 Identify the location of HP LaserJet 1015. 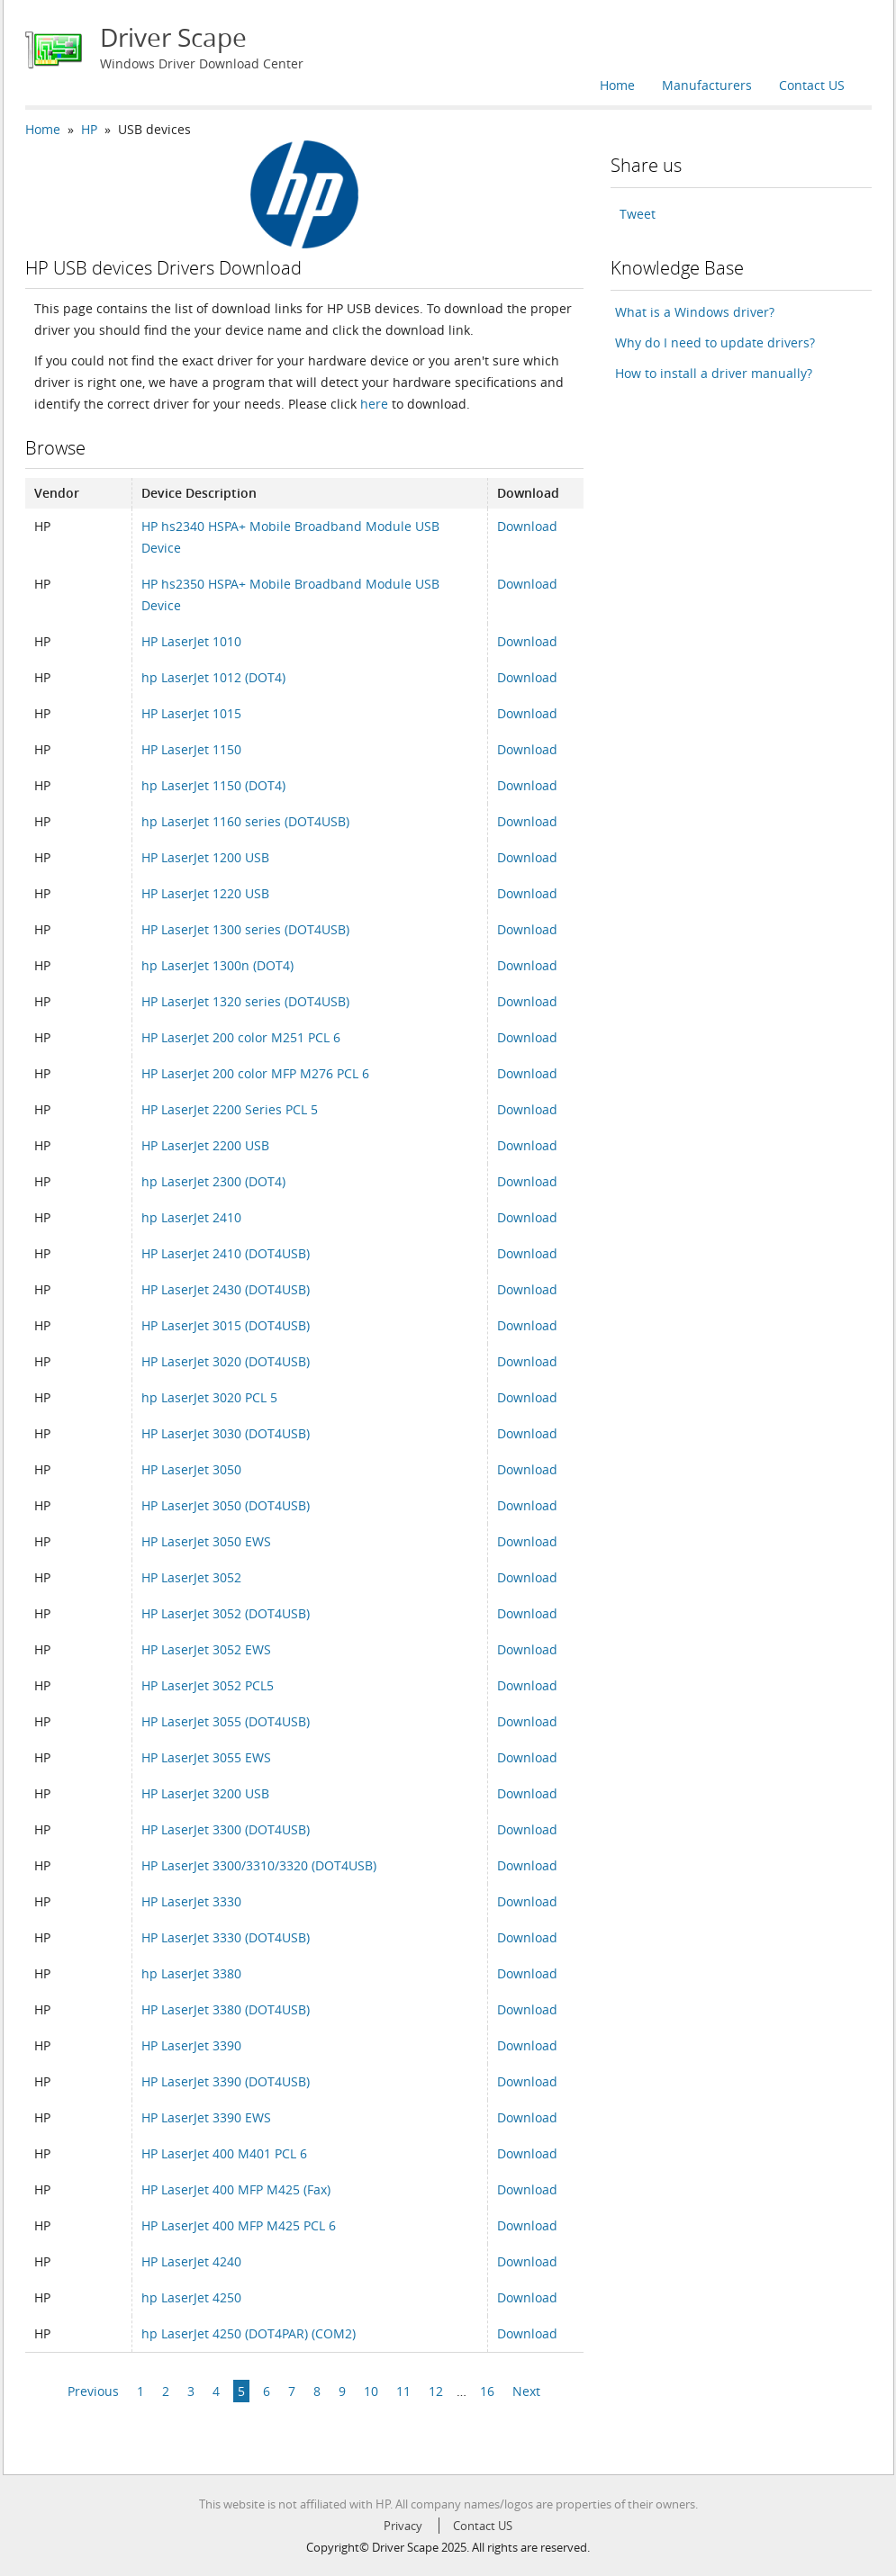
(191, 713).